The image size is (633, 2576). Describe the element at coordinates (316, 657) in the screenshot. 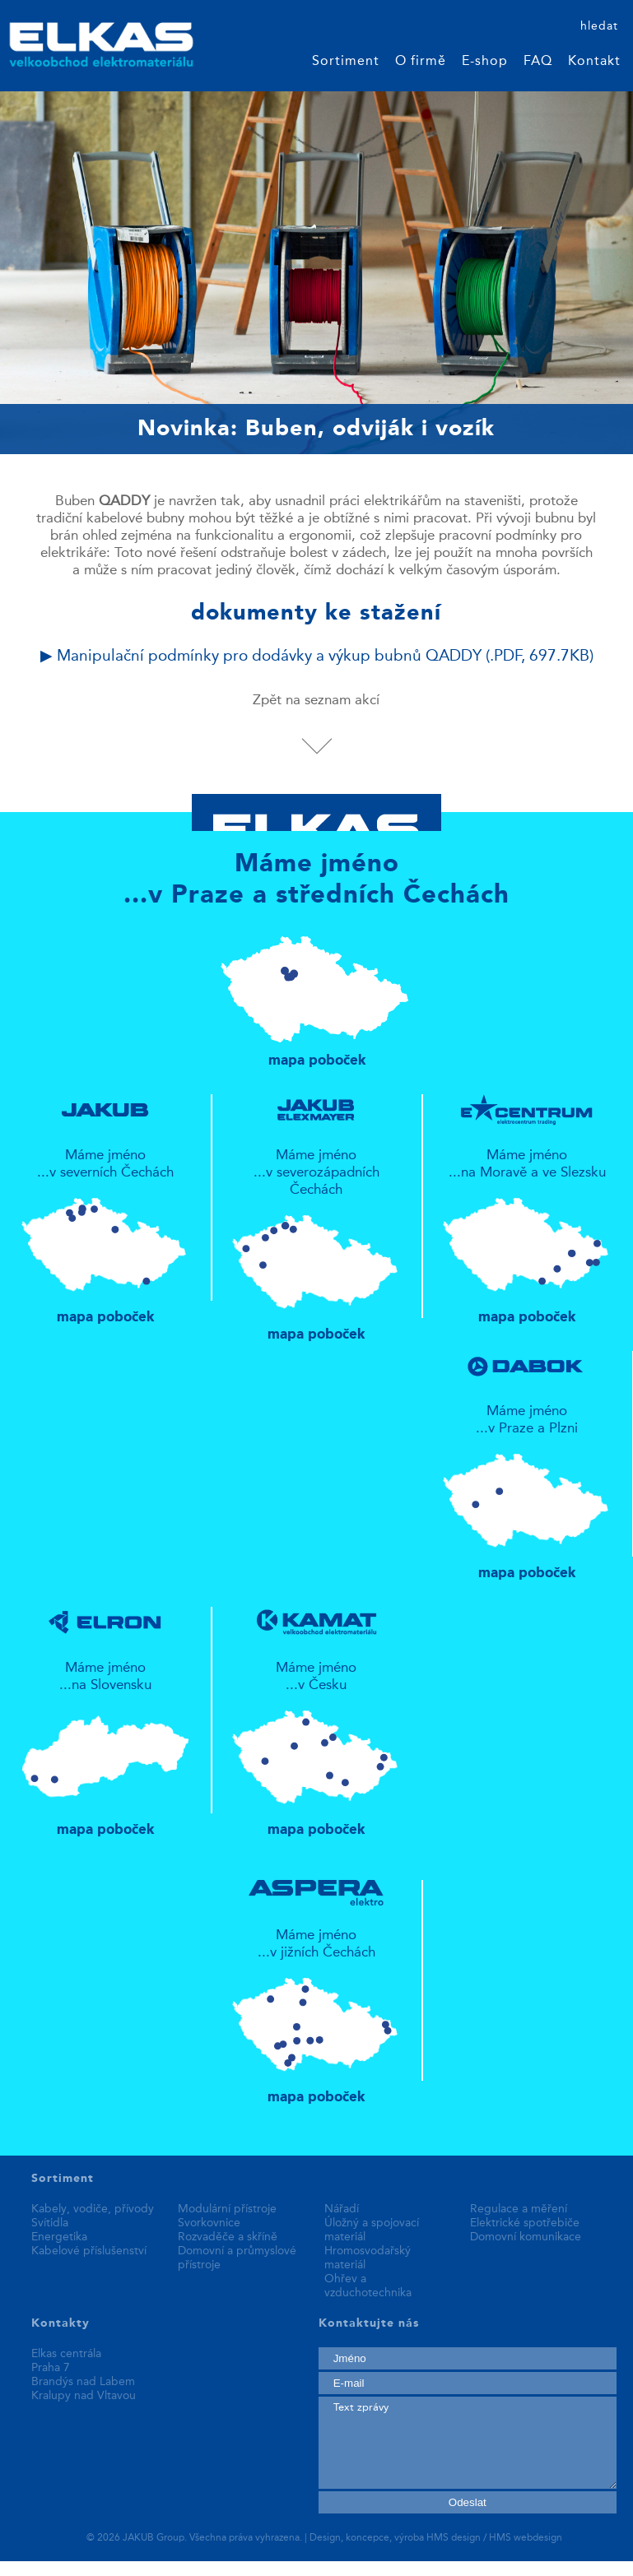

I see `▶ Manipulační podmínky pro dodávky a výkup bubnů QADDY` at that location.